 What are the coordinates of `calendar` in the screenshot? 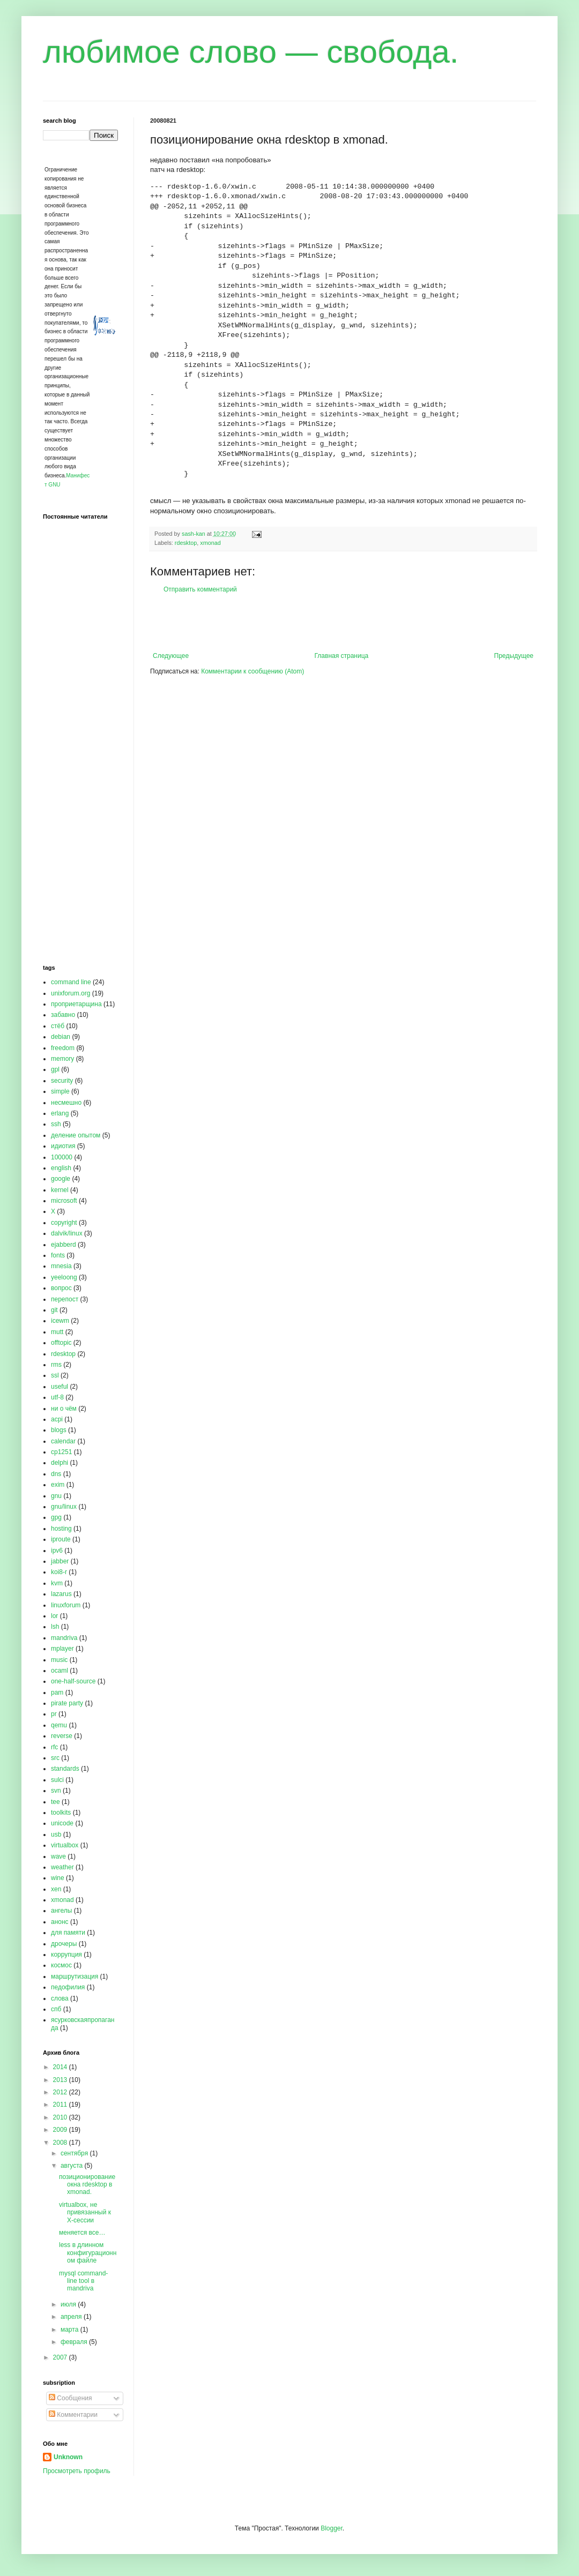 It's located at (63, 1441).